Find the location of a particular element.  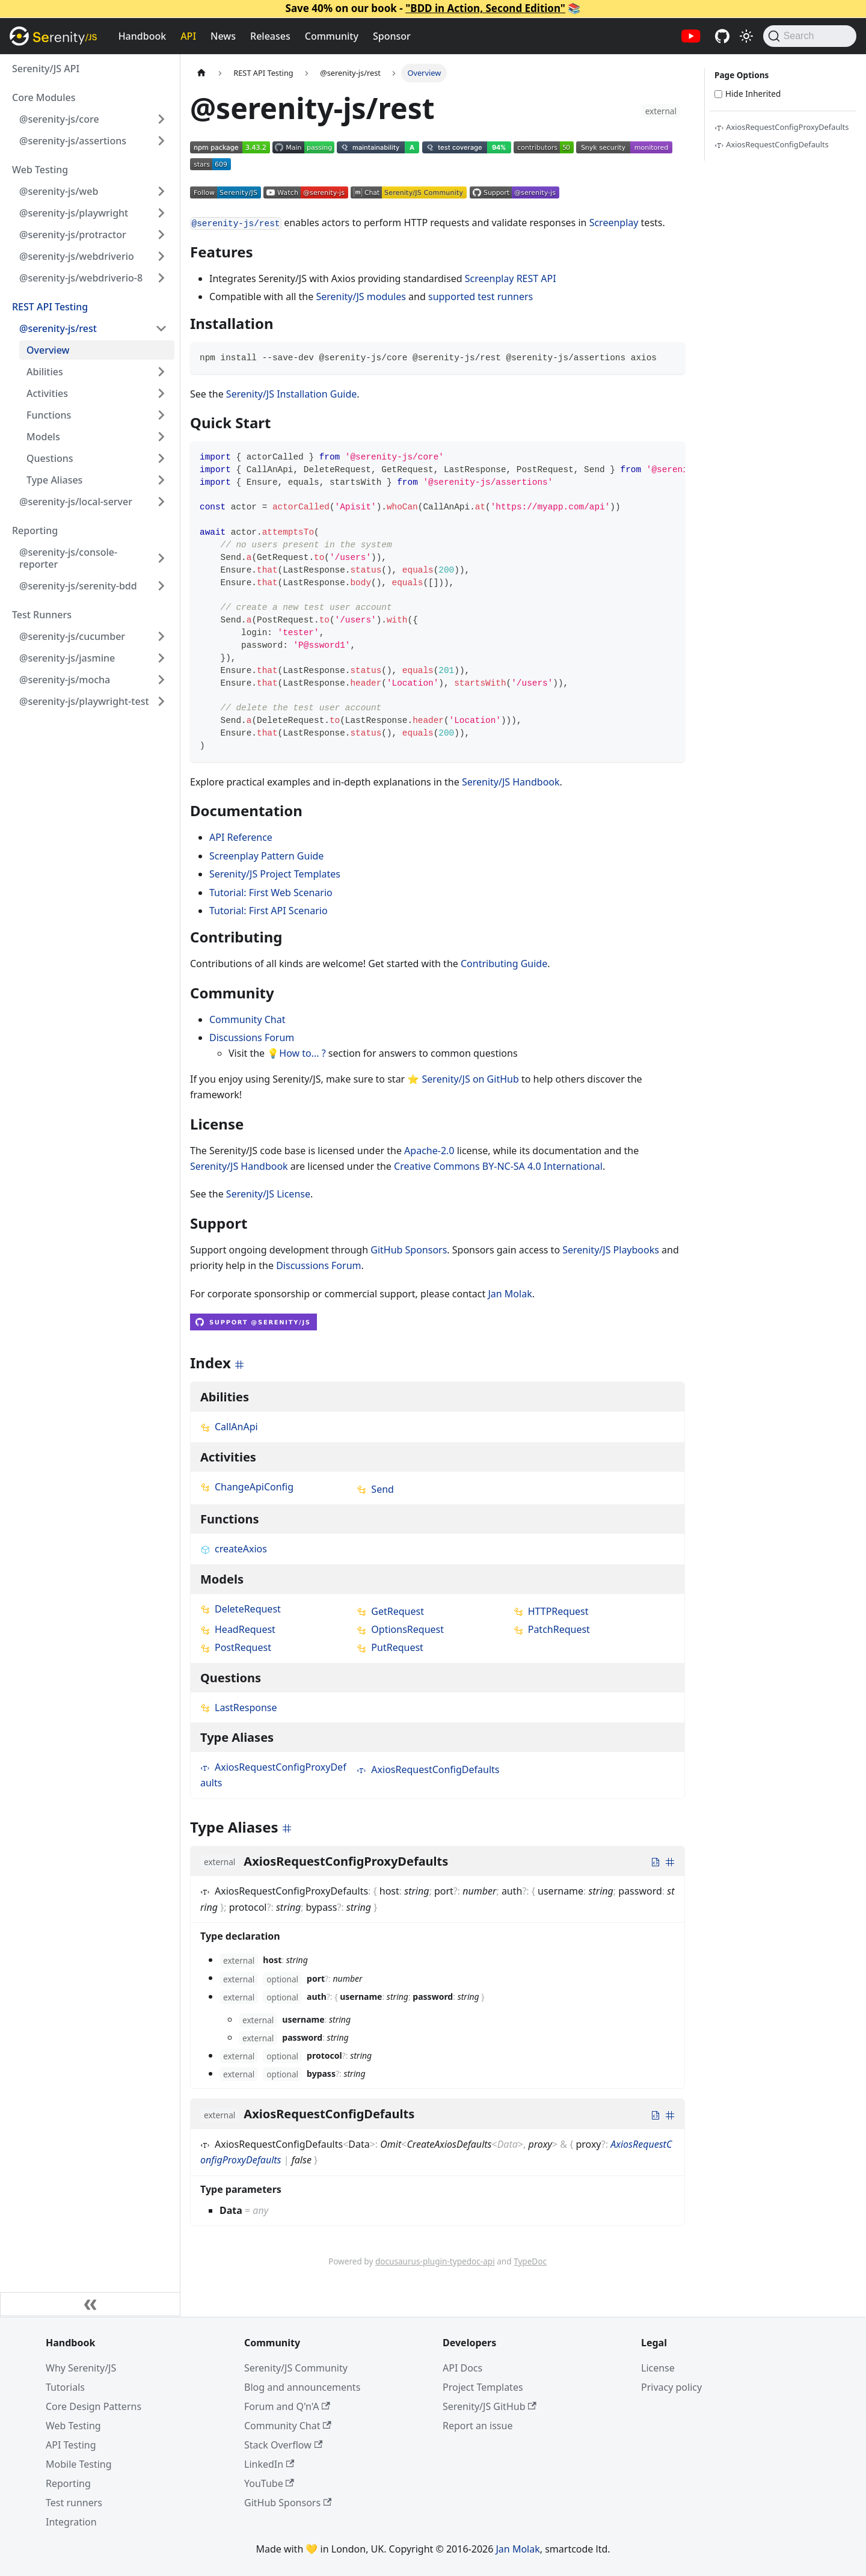

Privacy policy is located at coordinates (671, 2387).